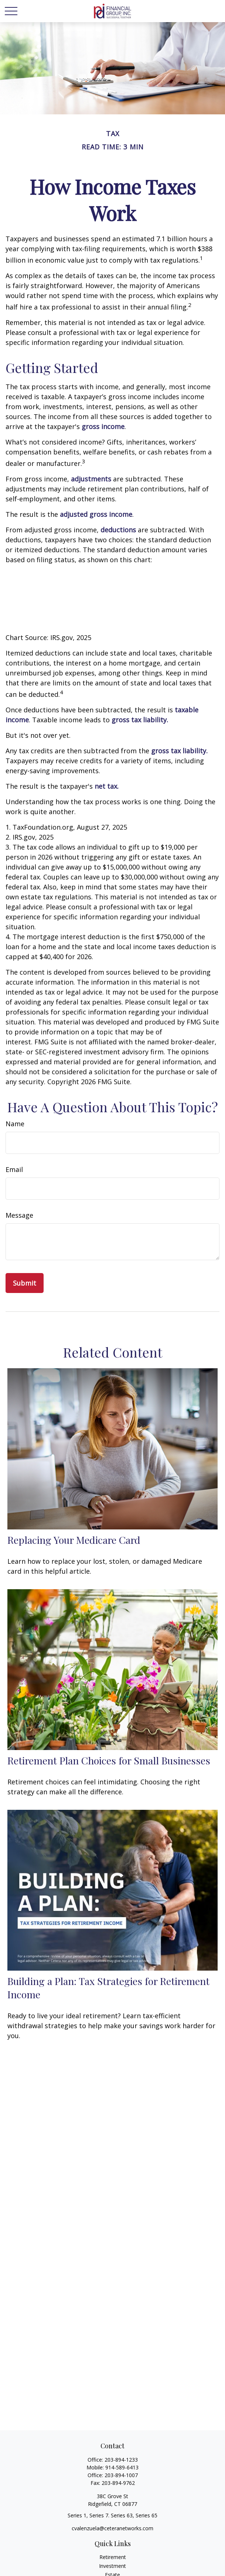  What do you see at coordinates (112, 2557) in the screenshot?
I see `Retirement` at bounding box center [112, 2557].